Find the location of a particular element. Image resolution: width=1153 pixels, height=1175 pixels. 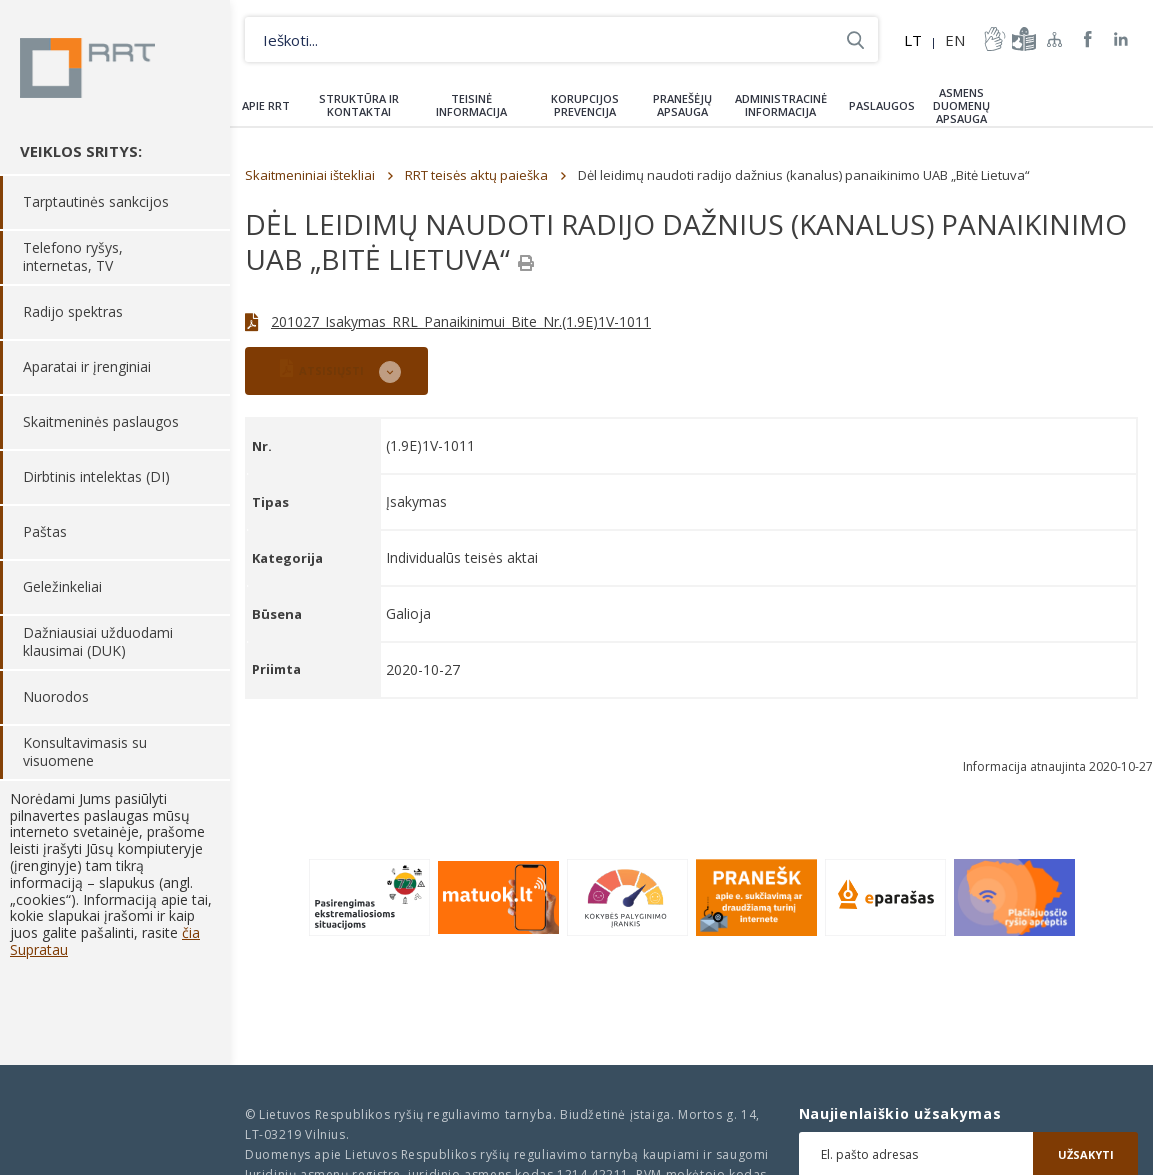

Dirbtinis intelektas (DI) is located at coordinates (96, 477).